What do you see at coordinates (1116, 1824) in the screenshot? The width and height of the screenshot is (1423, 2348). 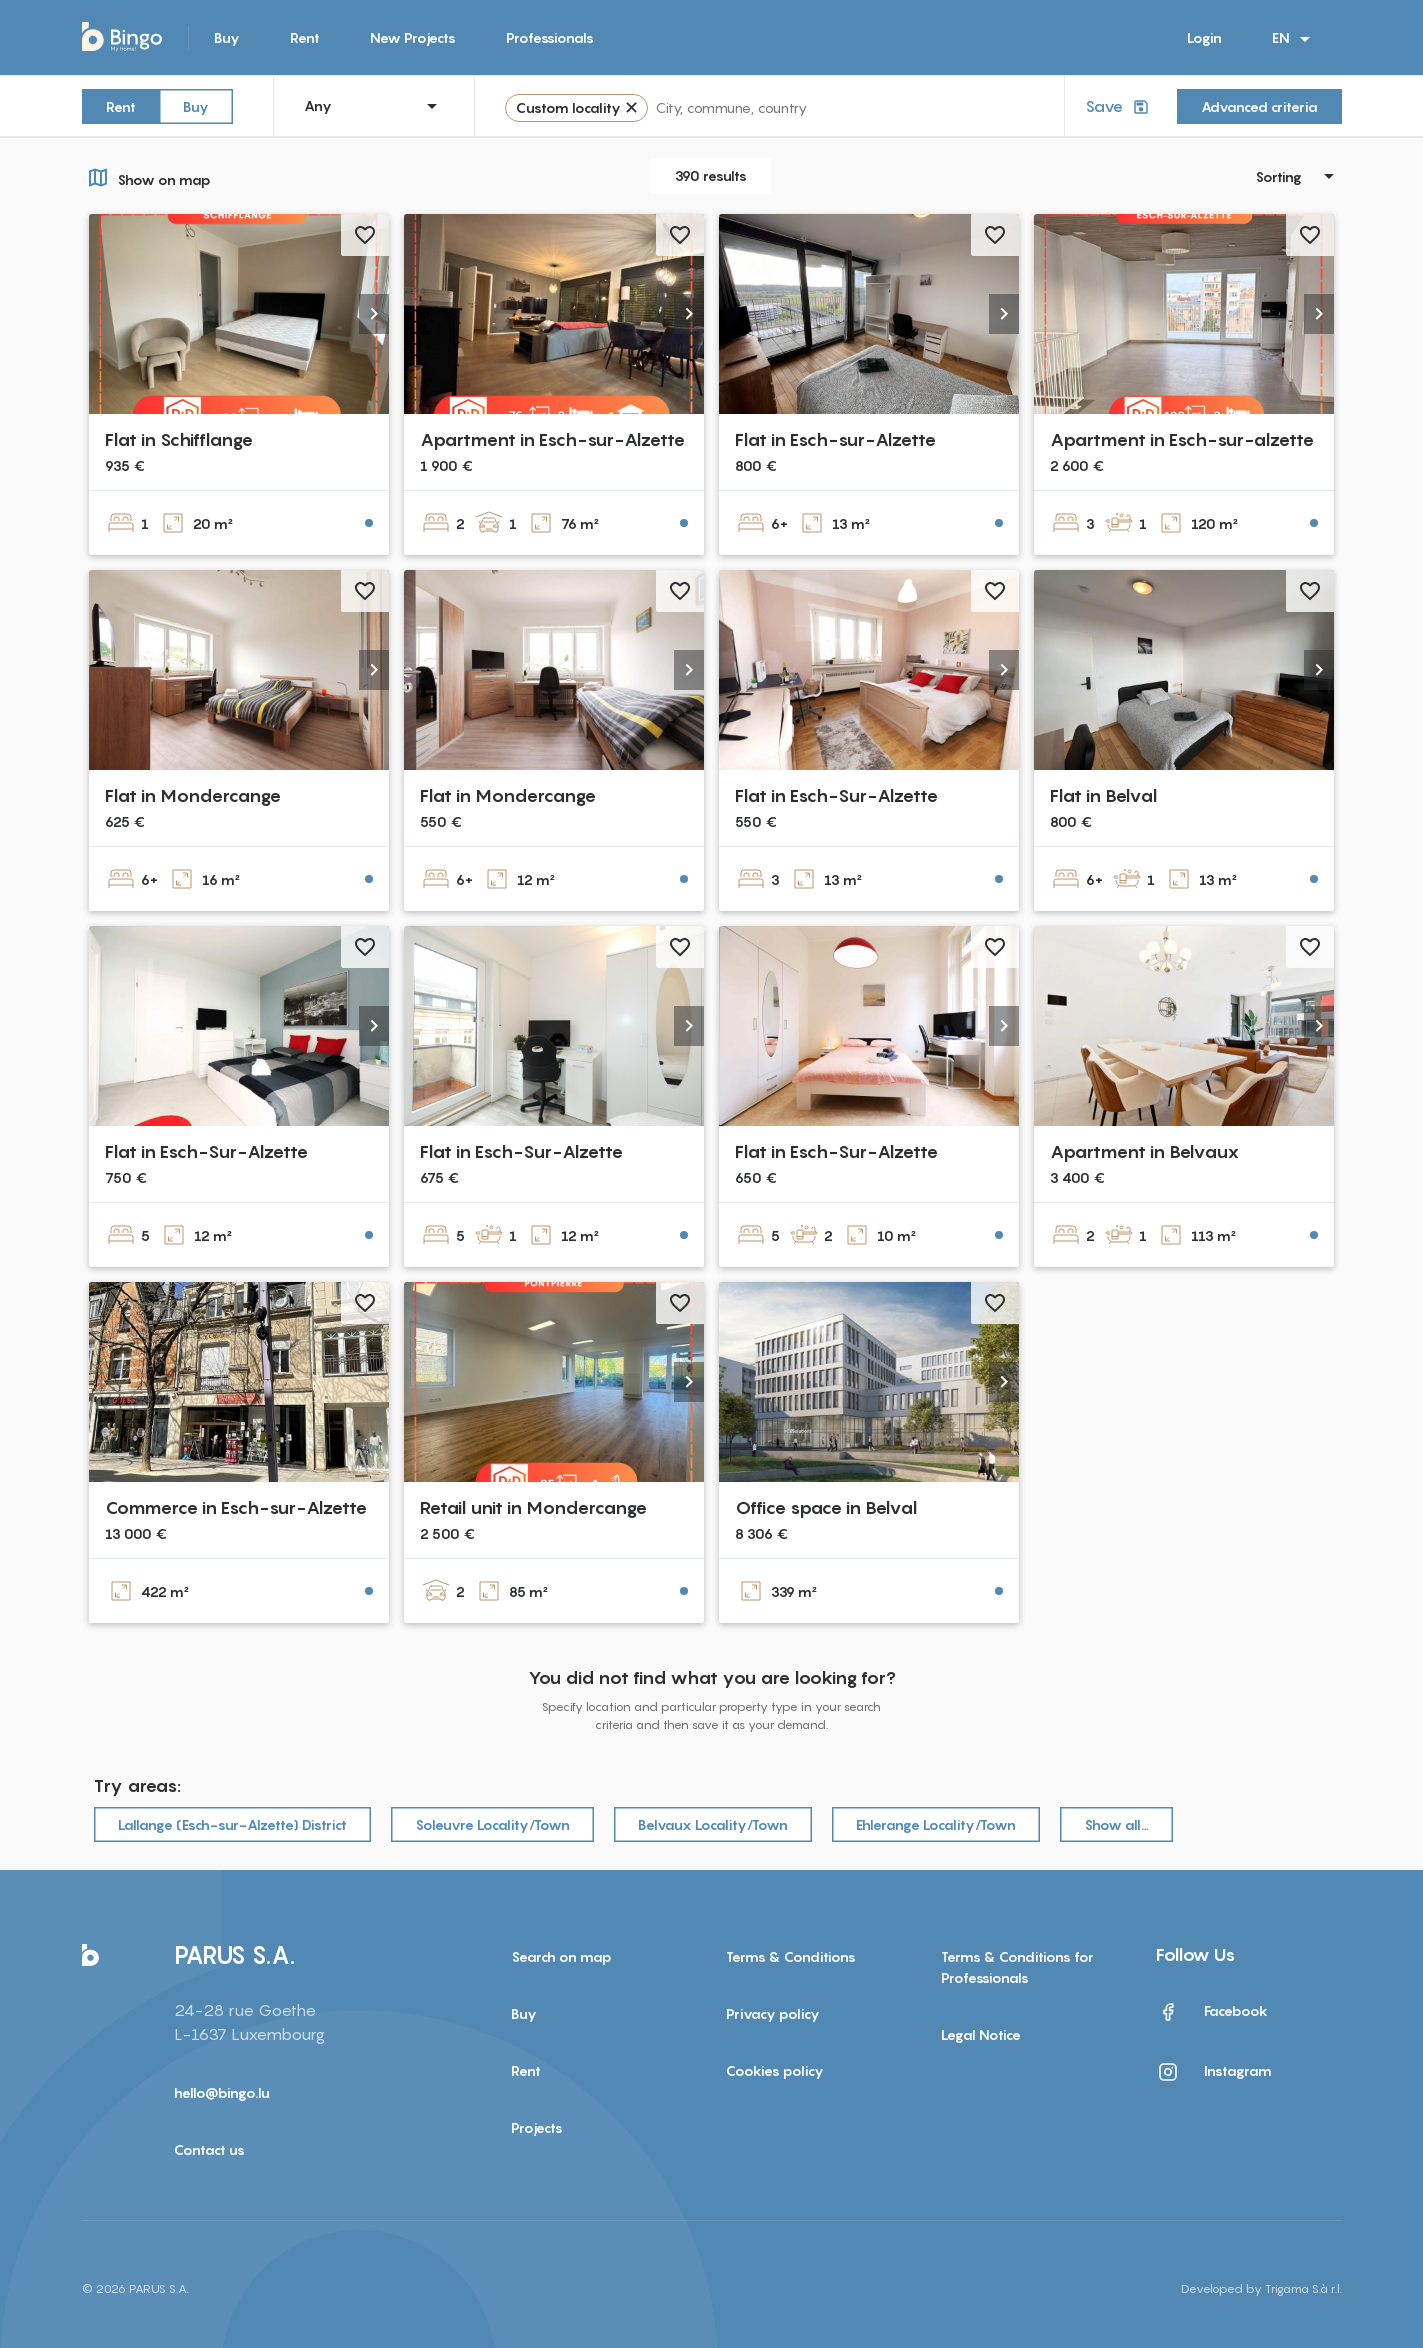 I see `Show all…` at bounding box center [1116, 1824].